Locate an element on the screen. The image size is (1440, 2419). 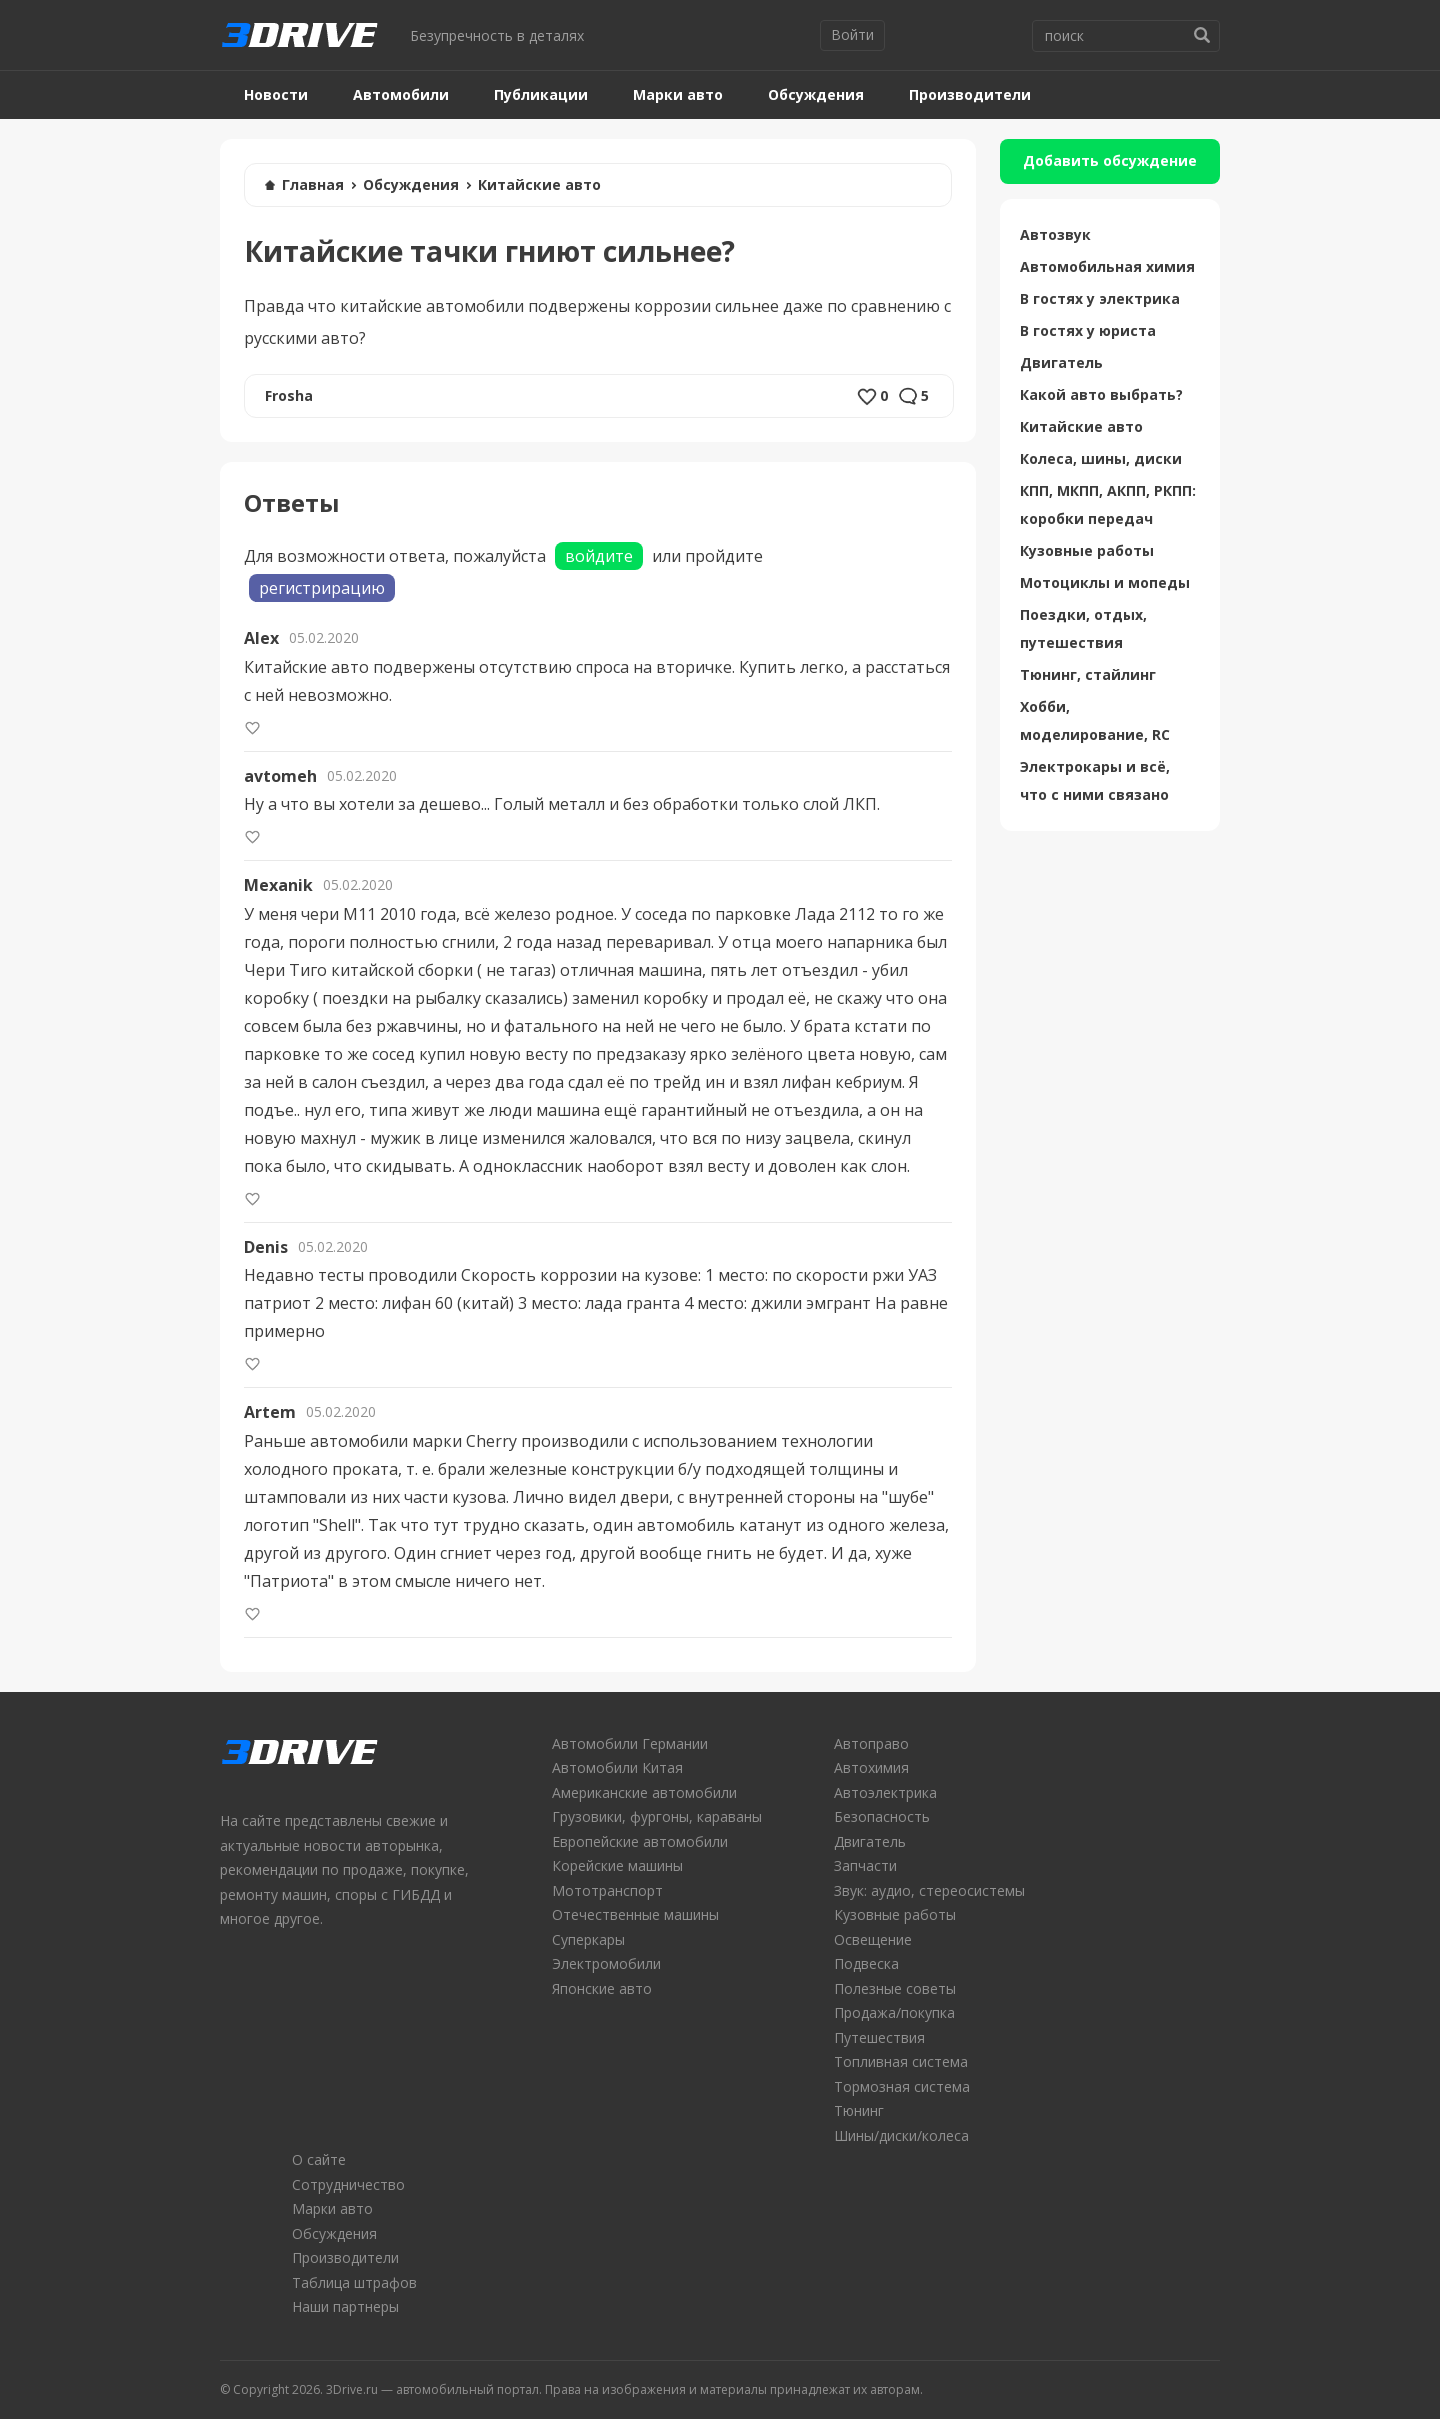
Запчасти is located at coordinates (865, 1865).